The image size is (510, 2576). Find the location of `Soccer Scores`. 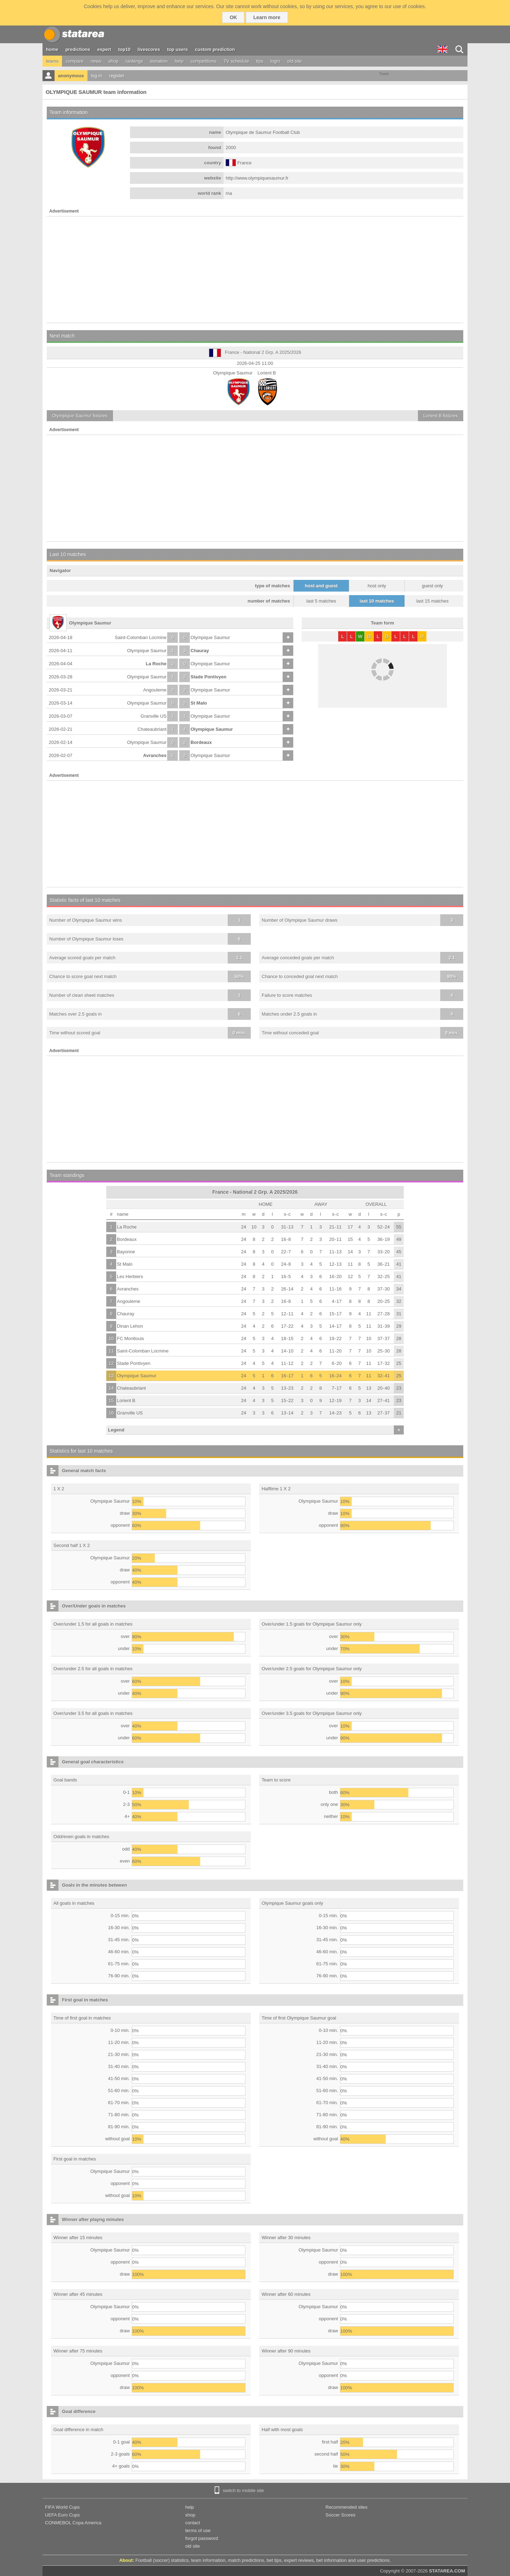

Soccer Scores is located at coordinates (340, 2515).